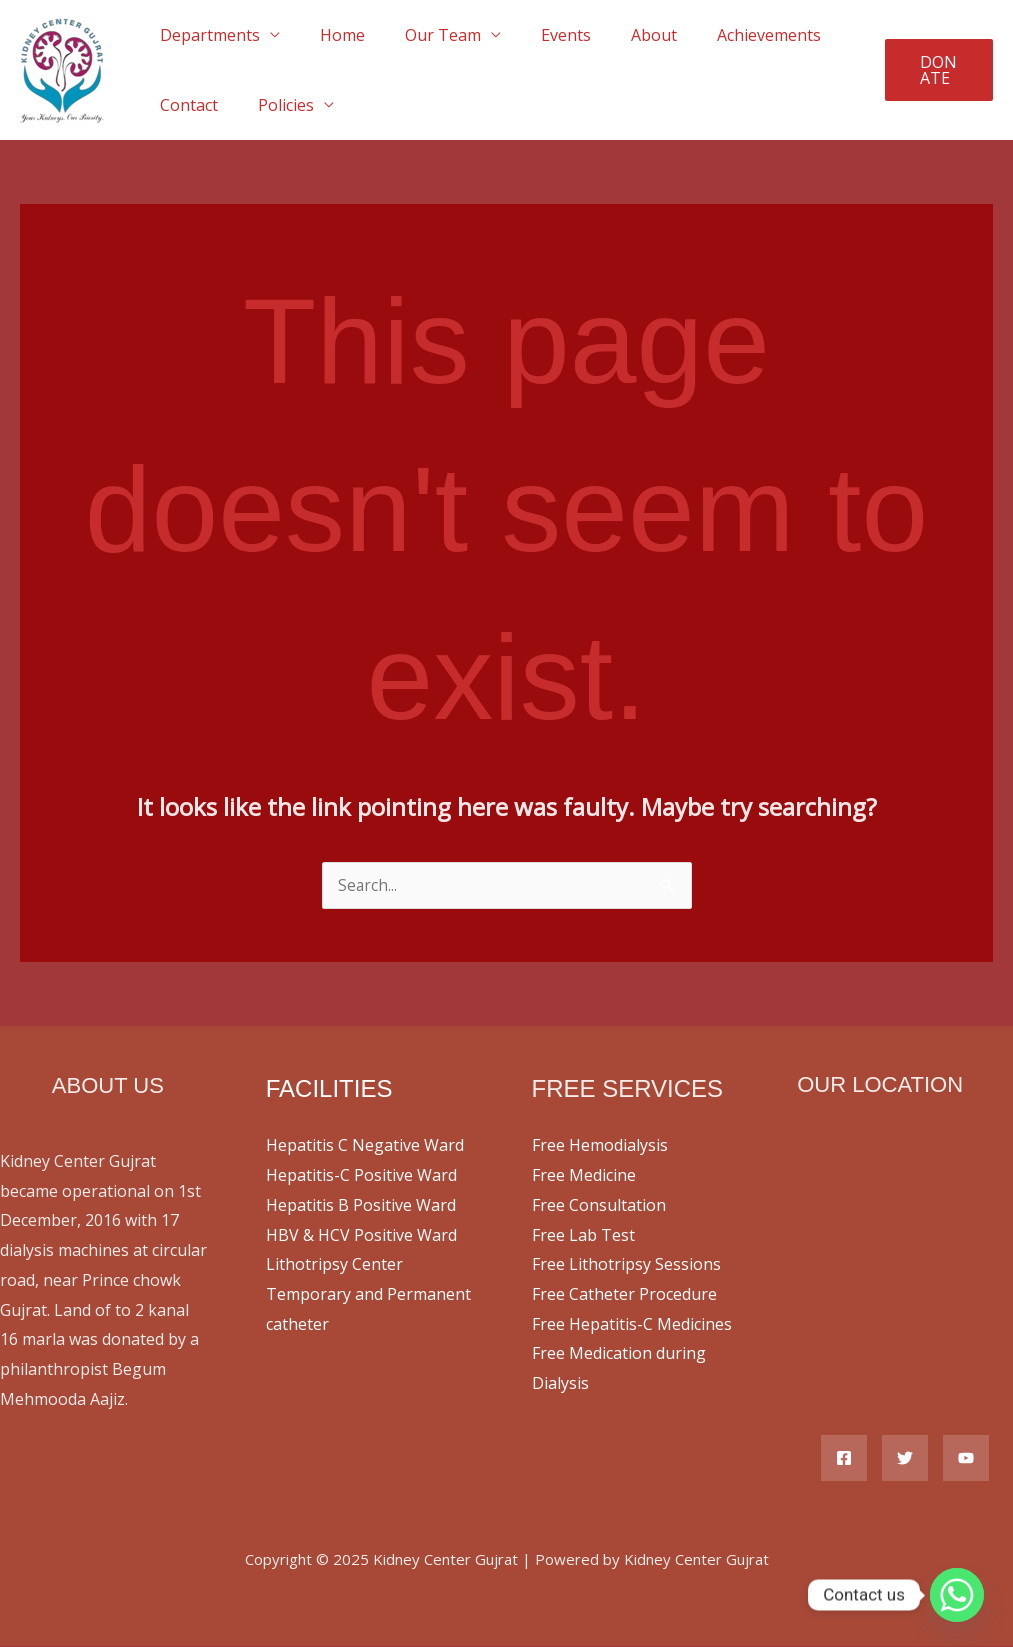 The width and height of the screenshot is (1013, 1647). Describe the element at coordinates (725, 35) in the screenshot. I see `Achievements` at that location.